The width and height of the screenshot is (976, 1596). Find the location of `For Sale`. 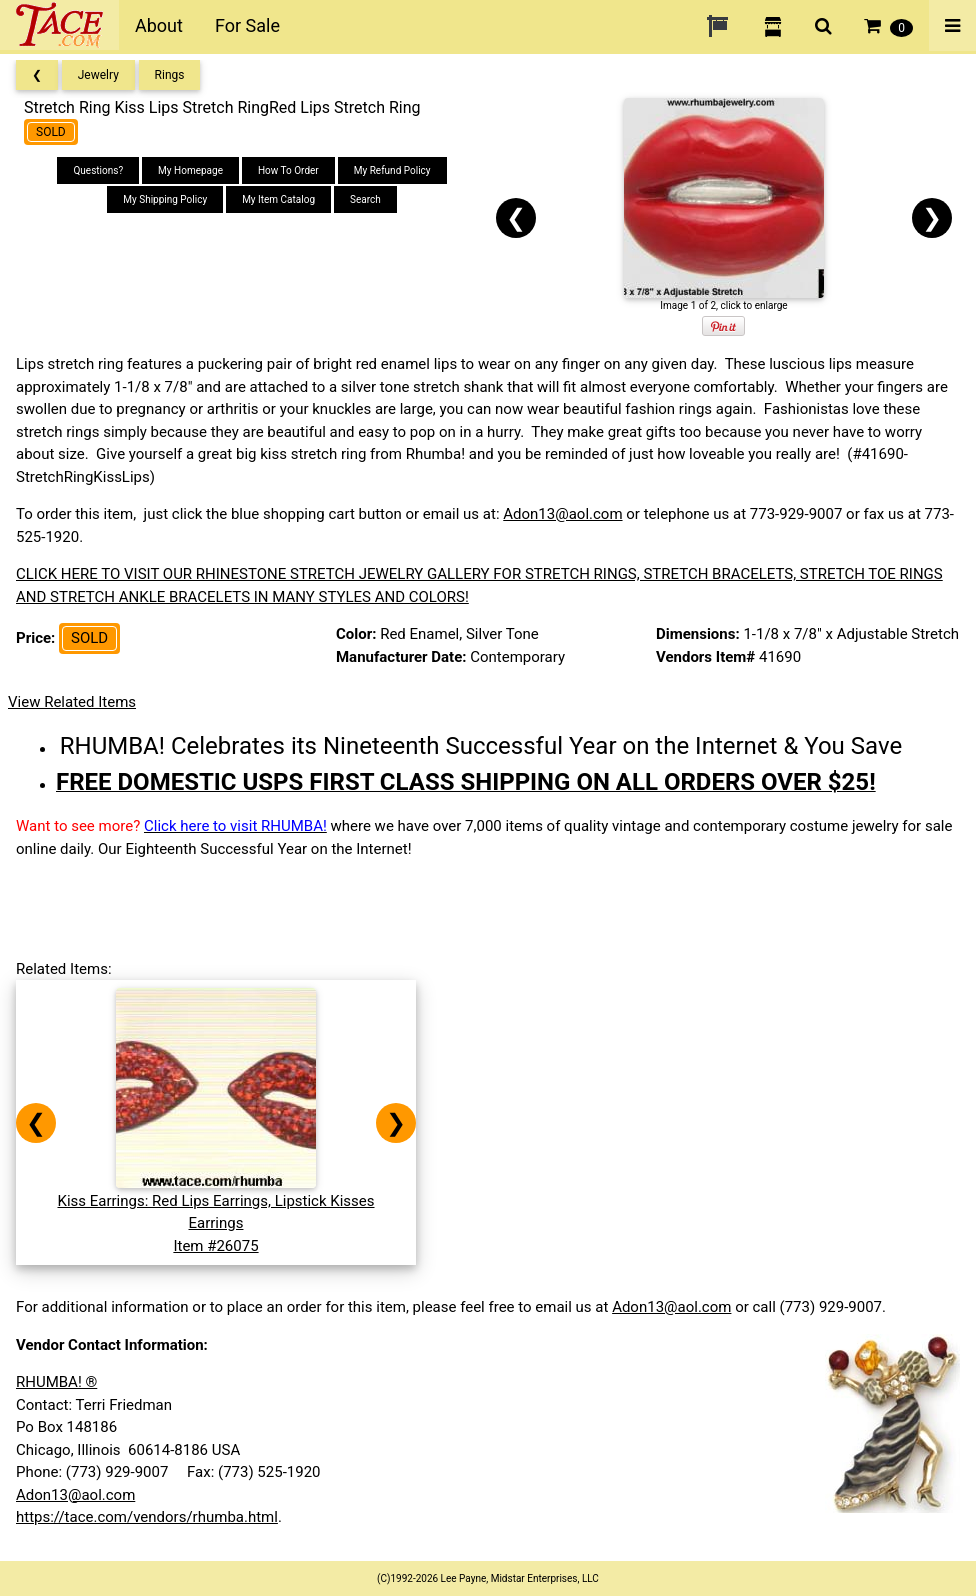

For Sale is located at coordinates (247, 25).